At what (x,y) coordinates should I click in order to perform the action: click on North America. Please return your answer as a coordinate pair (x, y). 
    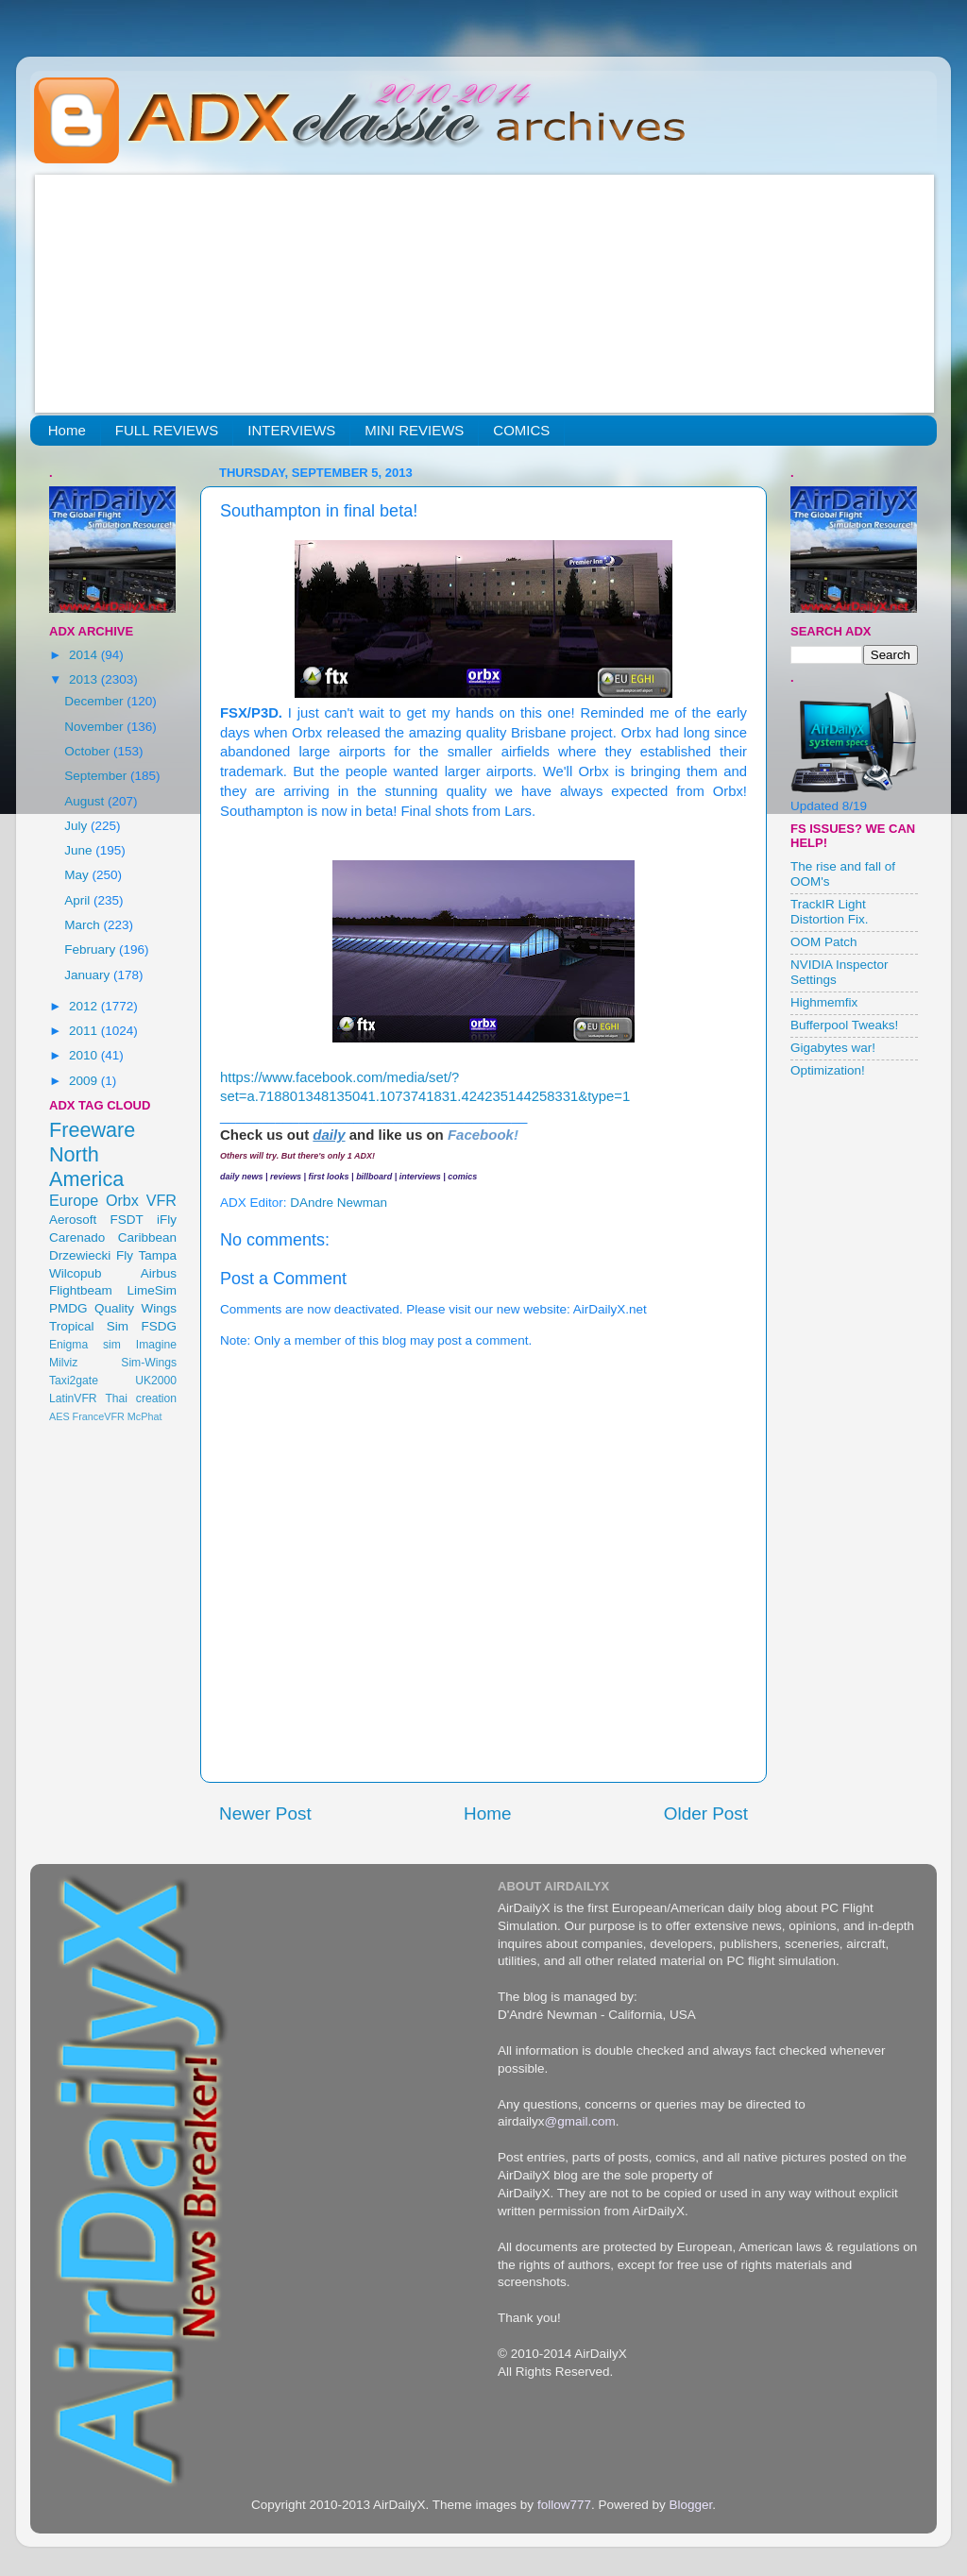
    Looking at the image, I should click on (86, 1167).